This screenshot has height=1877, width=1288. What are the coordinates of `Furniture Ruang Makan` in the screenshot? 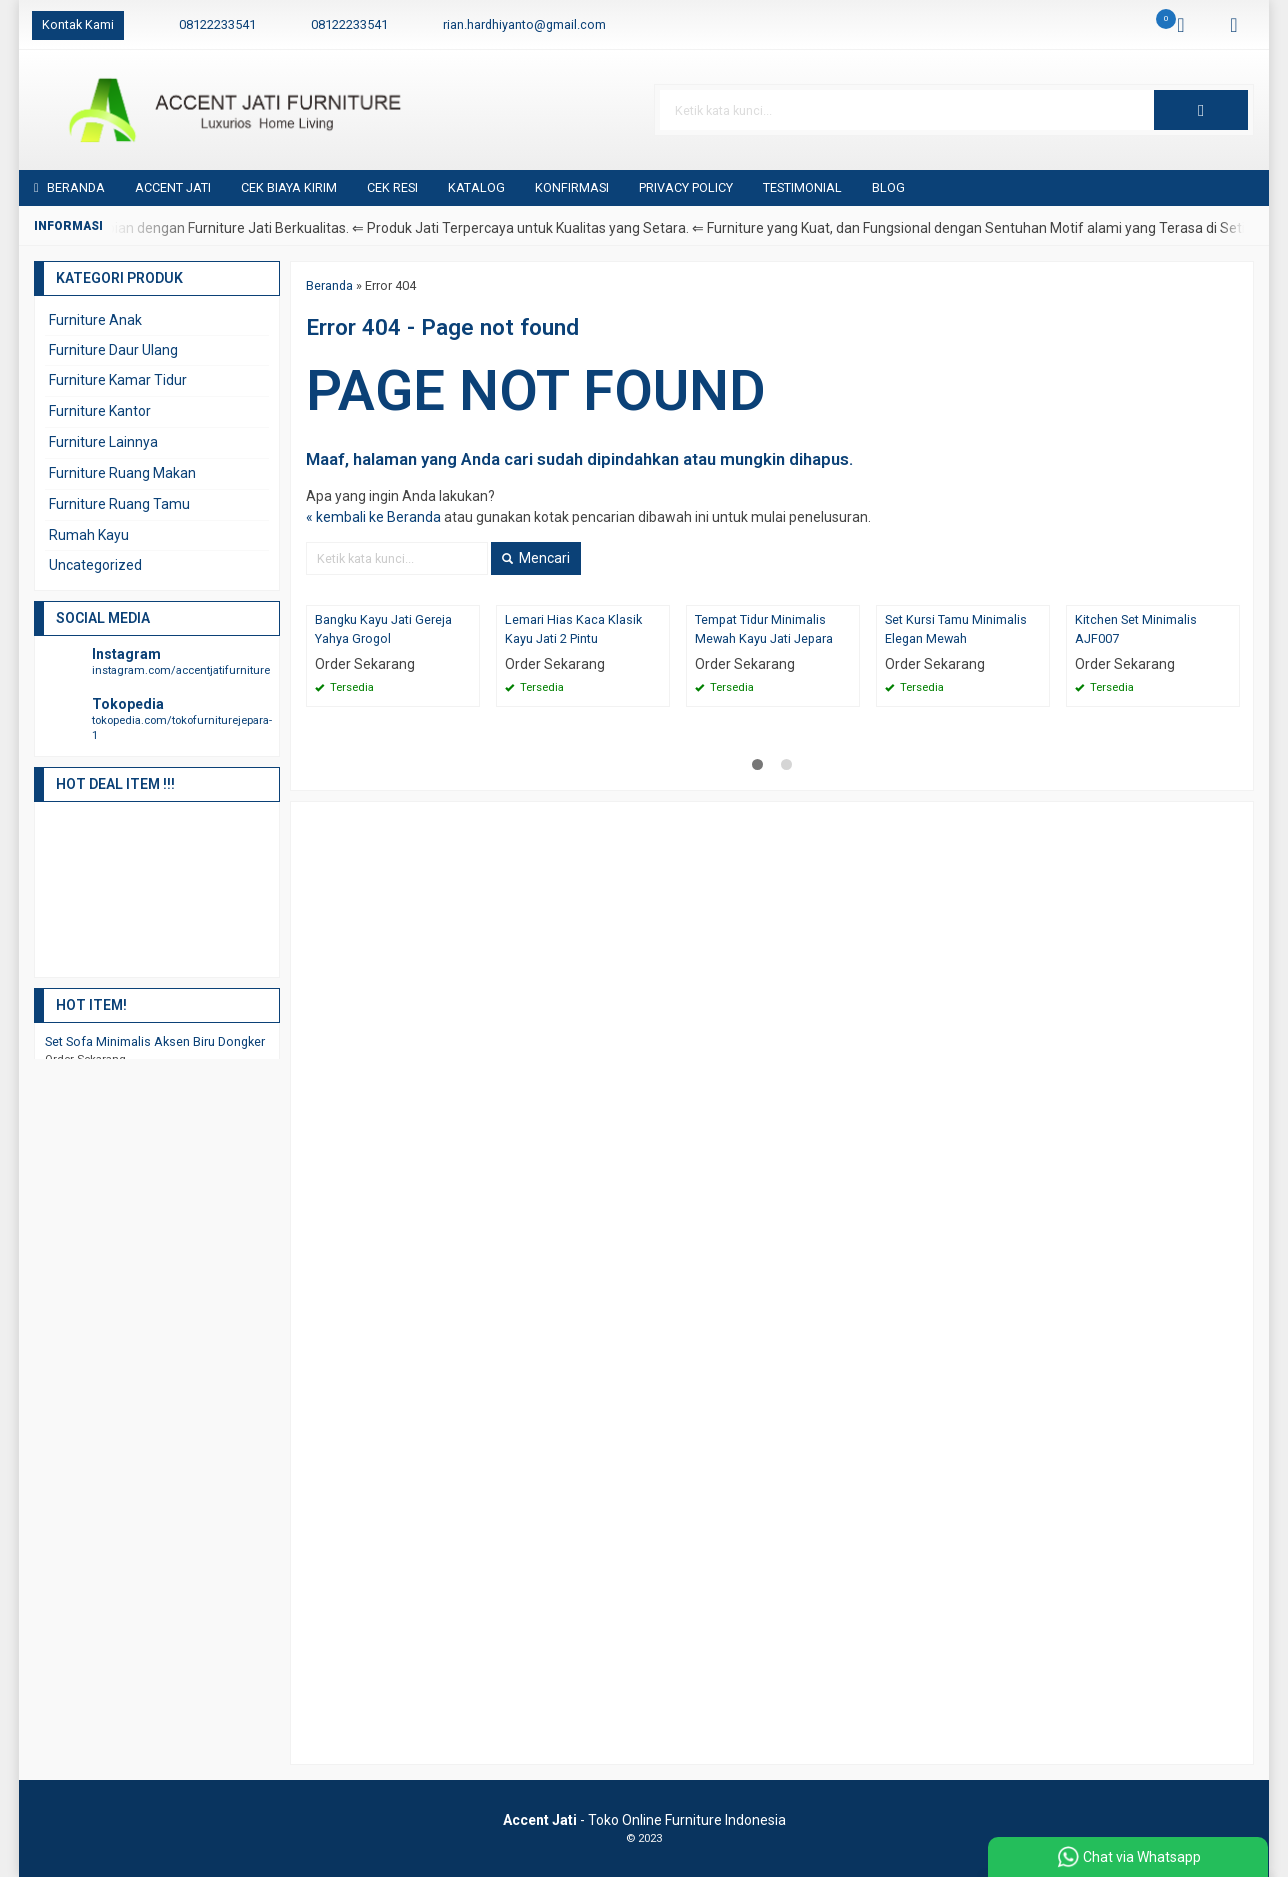 It's located at (122, 473).